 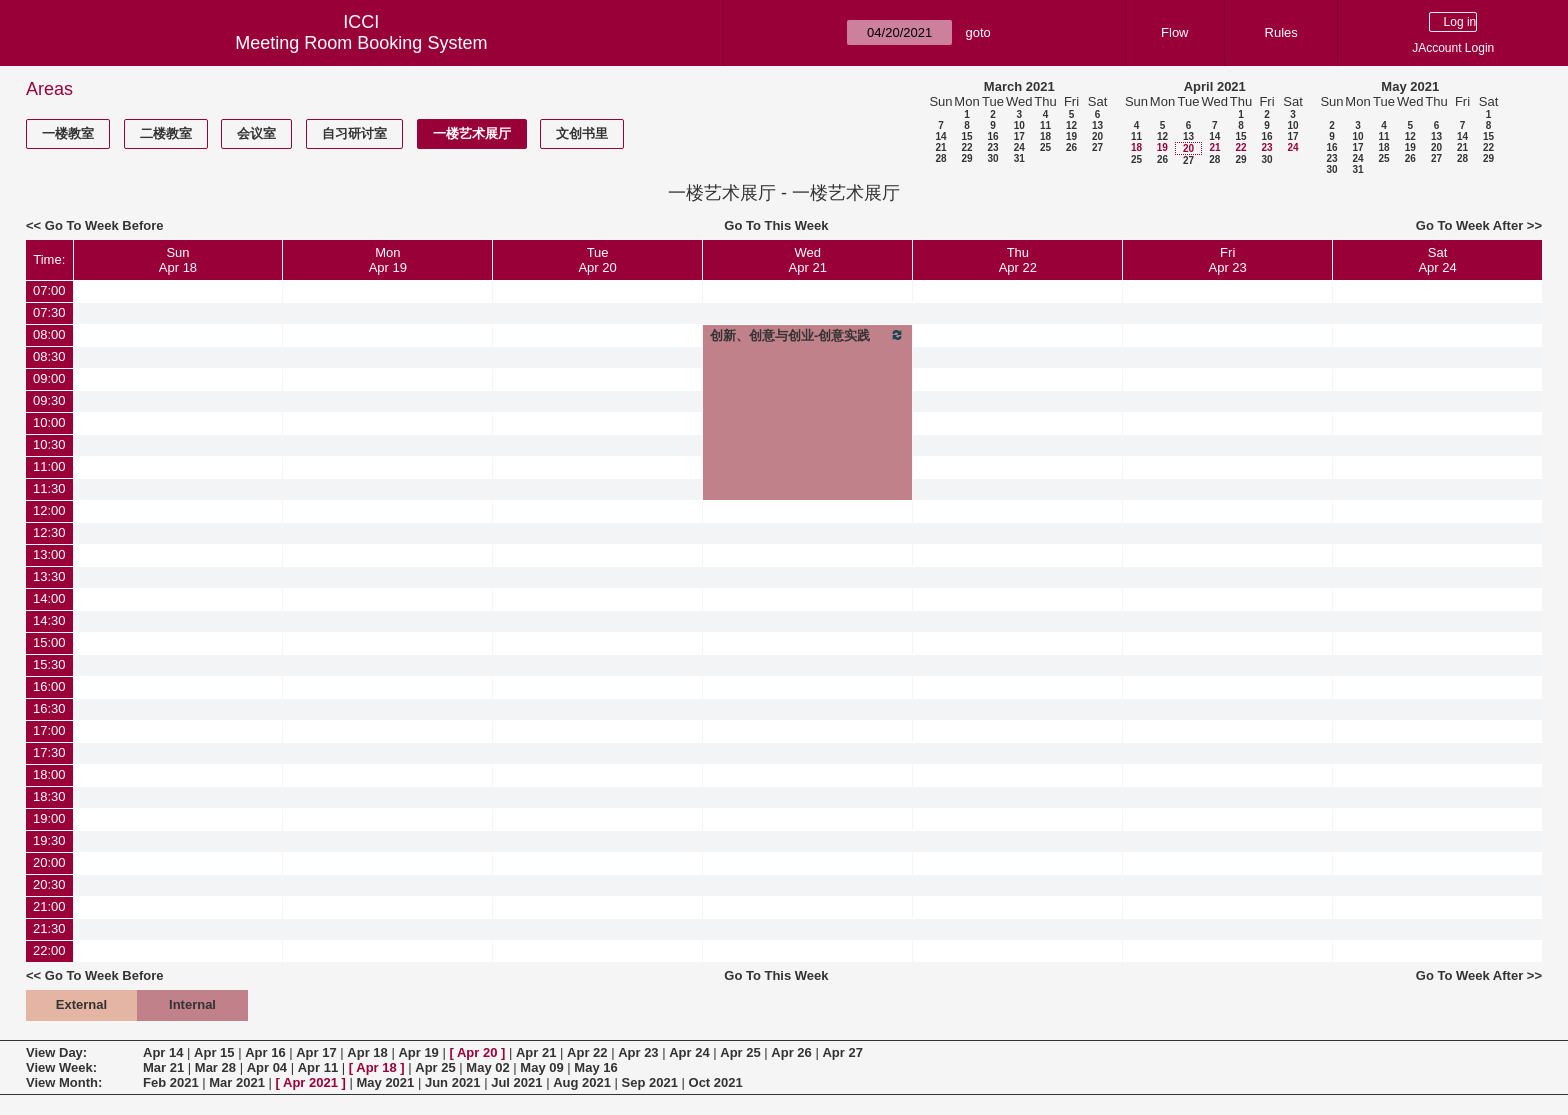 I want to click on 22:00, so click(x=49, y=950).